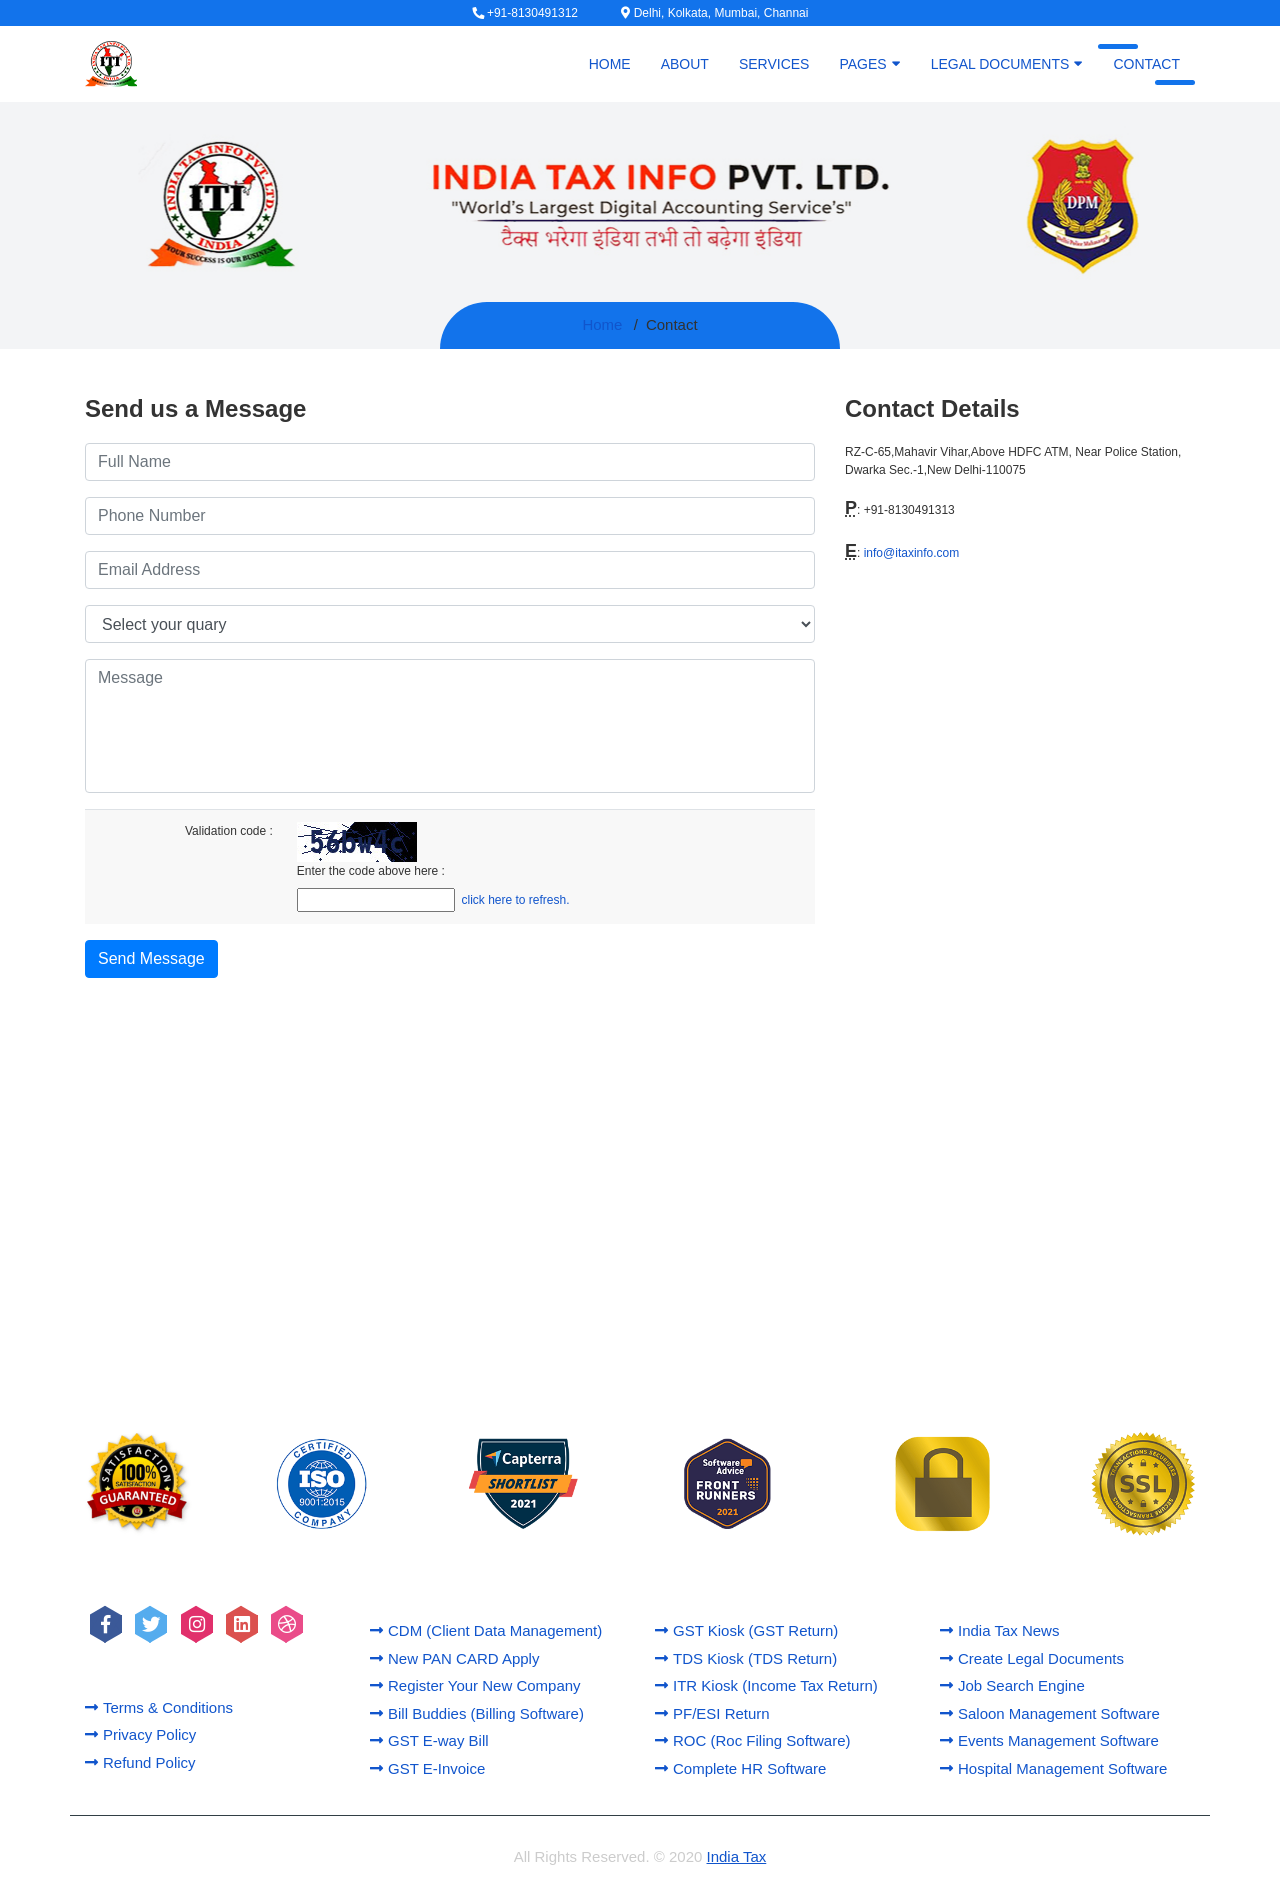 Image resolution: width=1280 pixels, height=1902 pixels. What do you see at coordinates (999, 1630) in the screenshot?
I see `India Tax News` at bounding box center [999, 1630].